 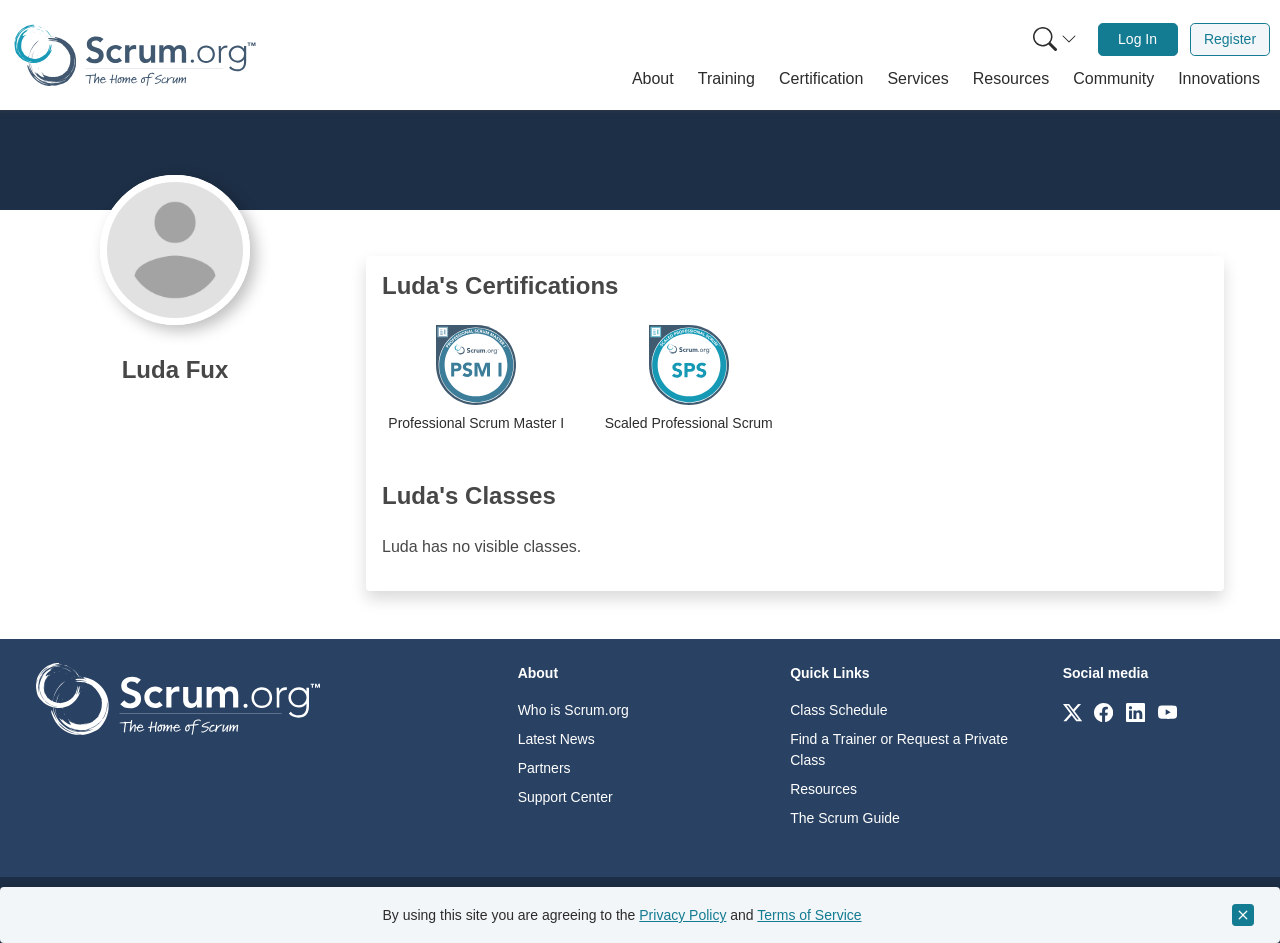 What do you see at coordinates (1072, 711) in the screenshot?
I see `[Link to scrum.org]` at bounding box center [1072, 711].